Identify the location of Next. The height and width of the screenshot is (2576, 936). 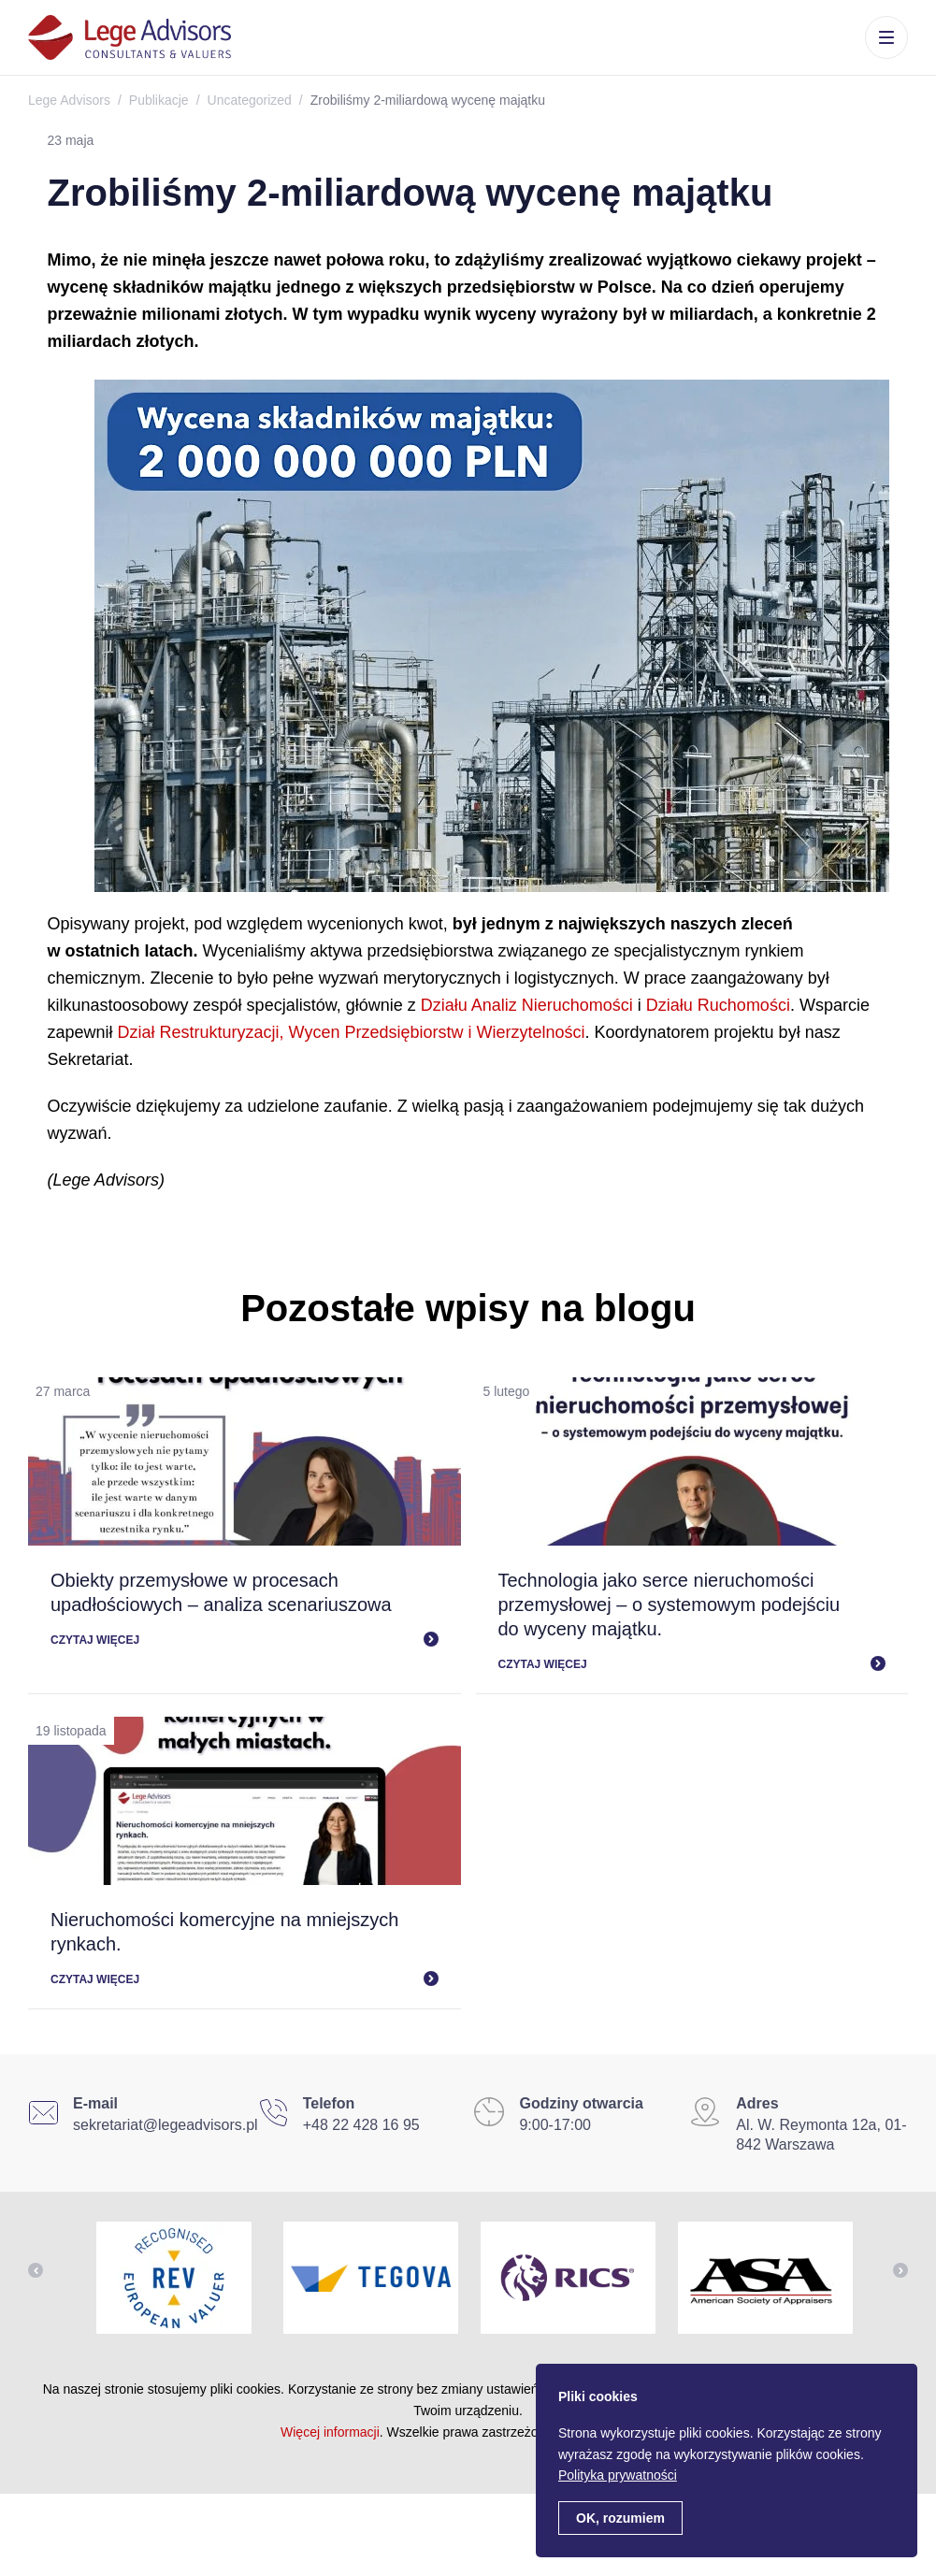
(900, 2270).